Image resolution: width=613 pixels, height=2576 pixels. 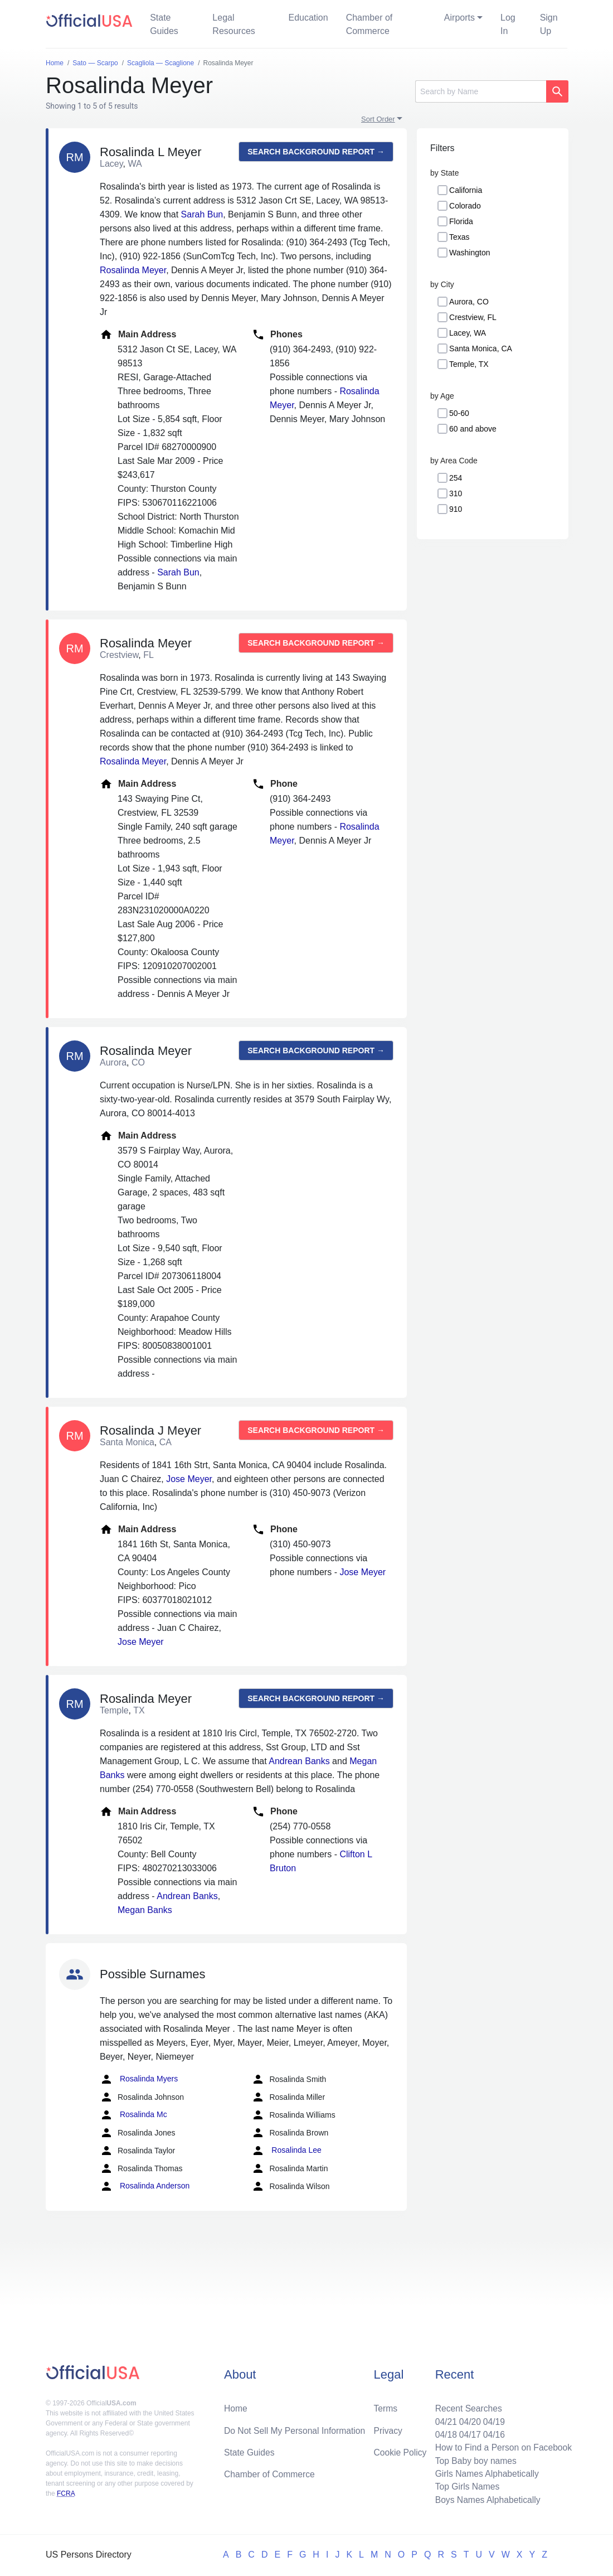 What do you see at coordinates (455, 509) in the screenshot?
I see `910` at bounding box center [455, 509].